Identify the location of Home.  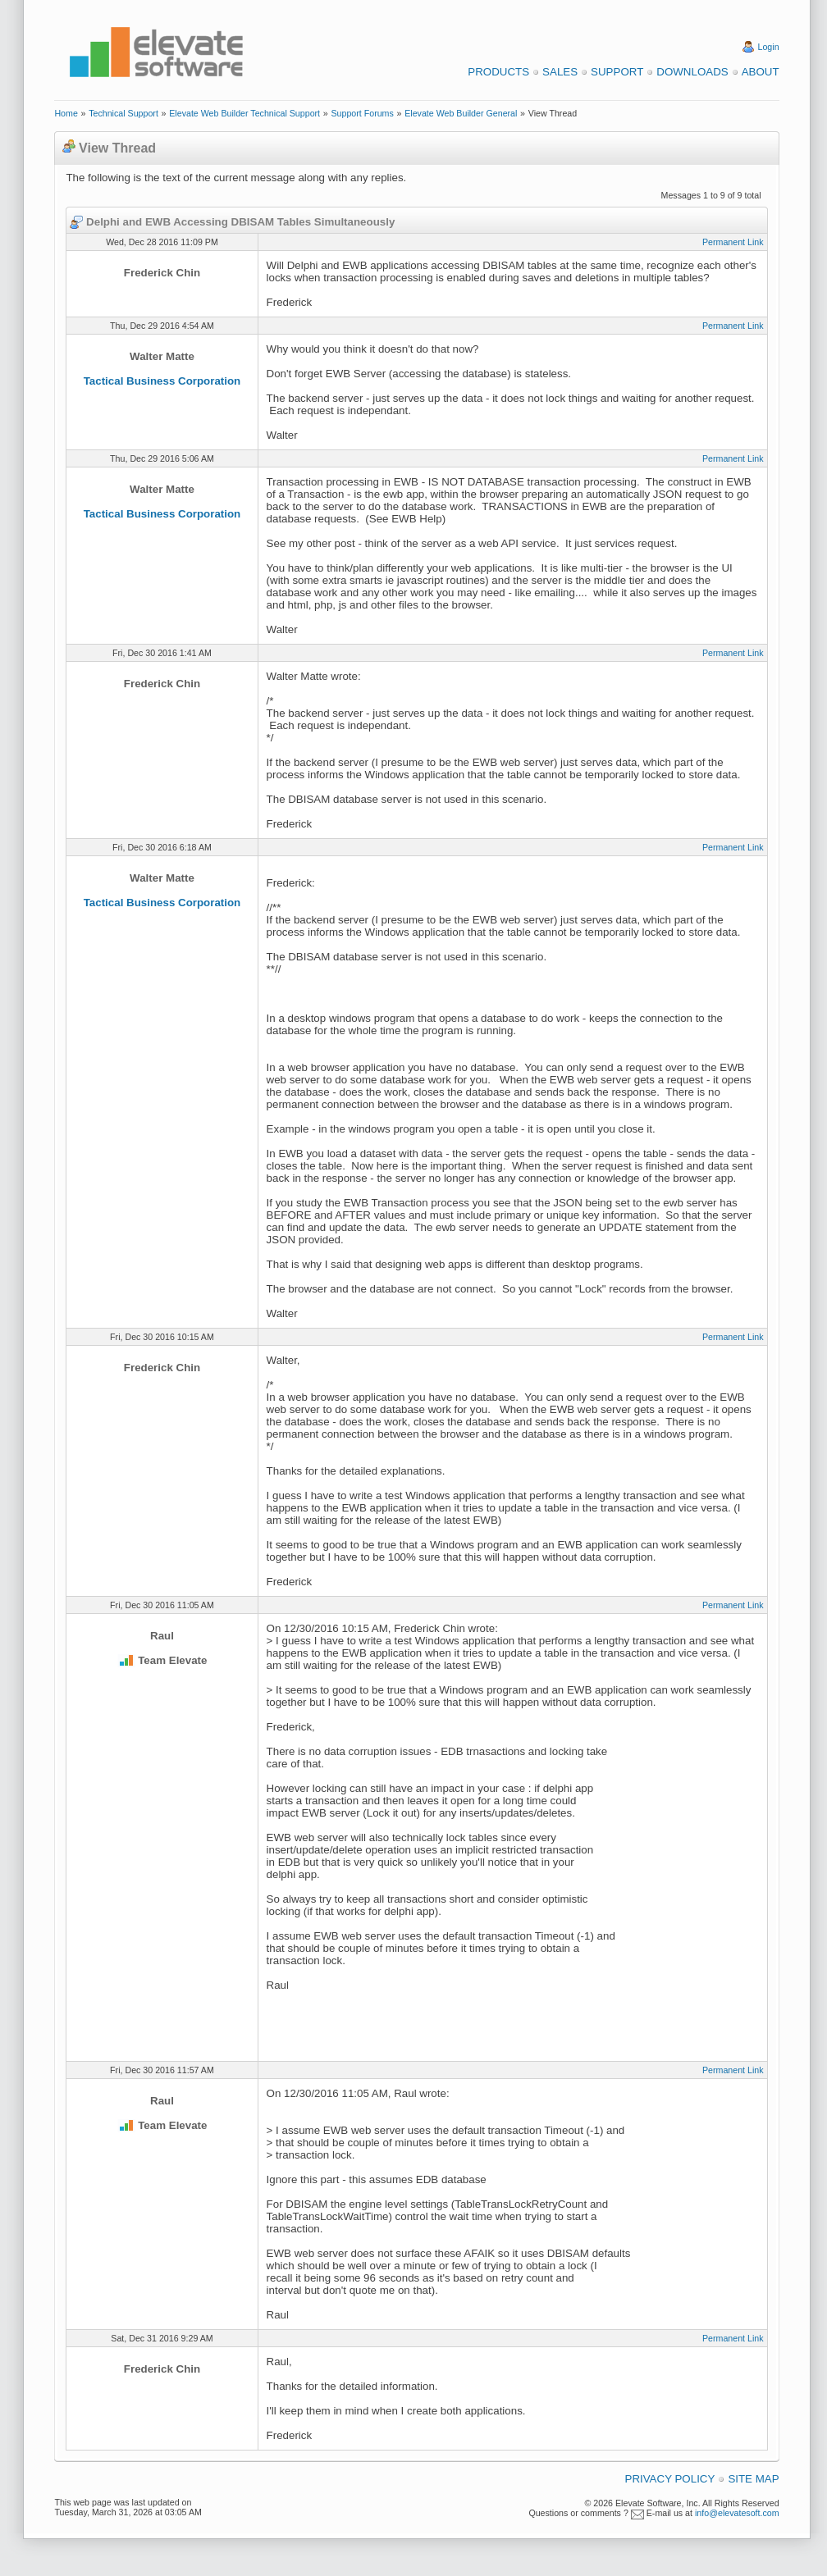
(65, 113).